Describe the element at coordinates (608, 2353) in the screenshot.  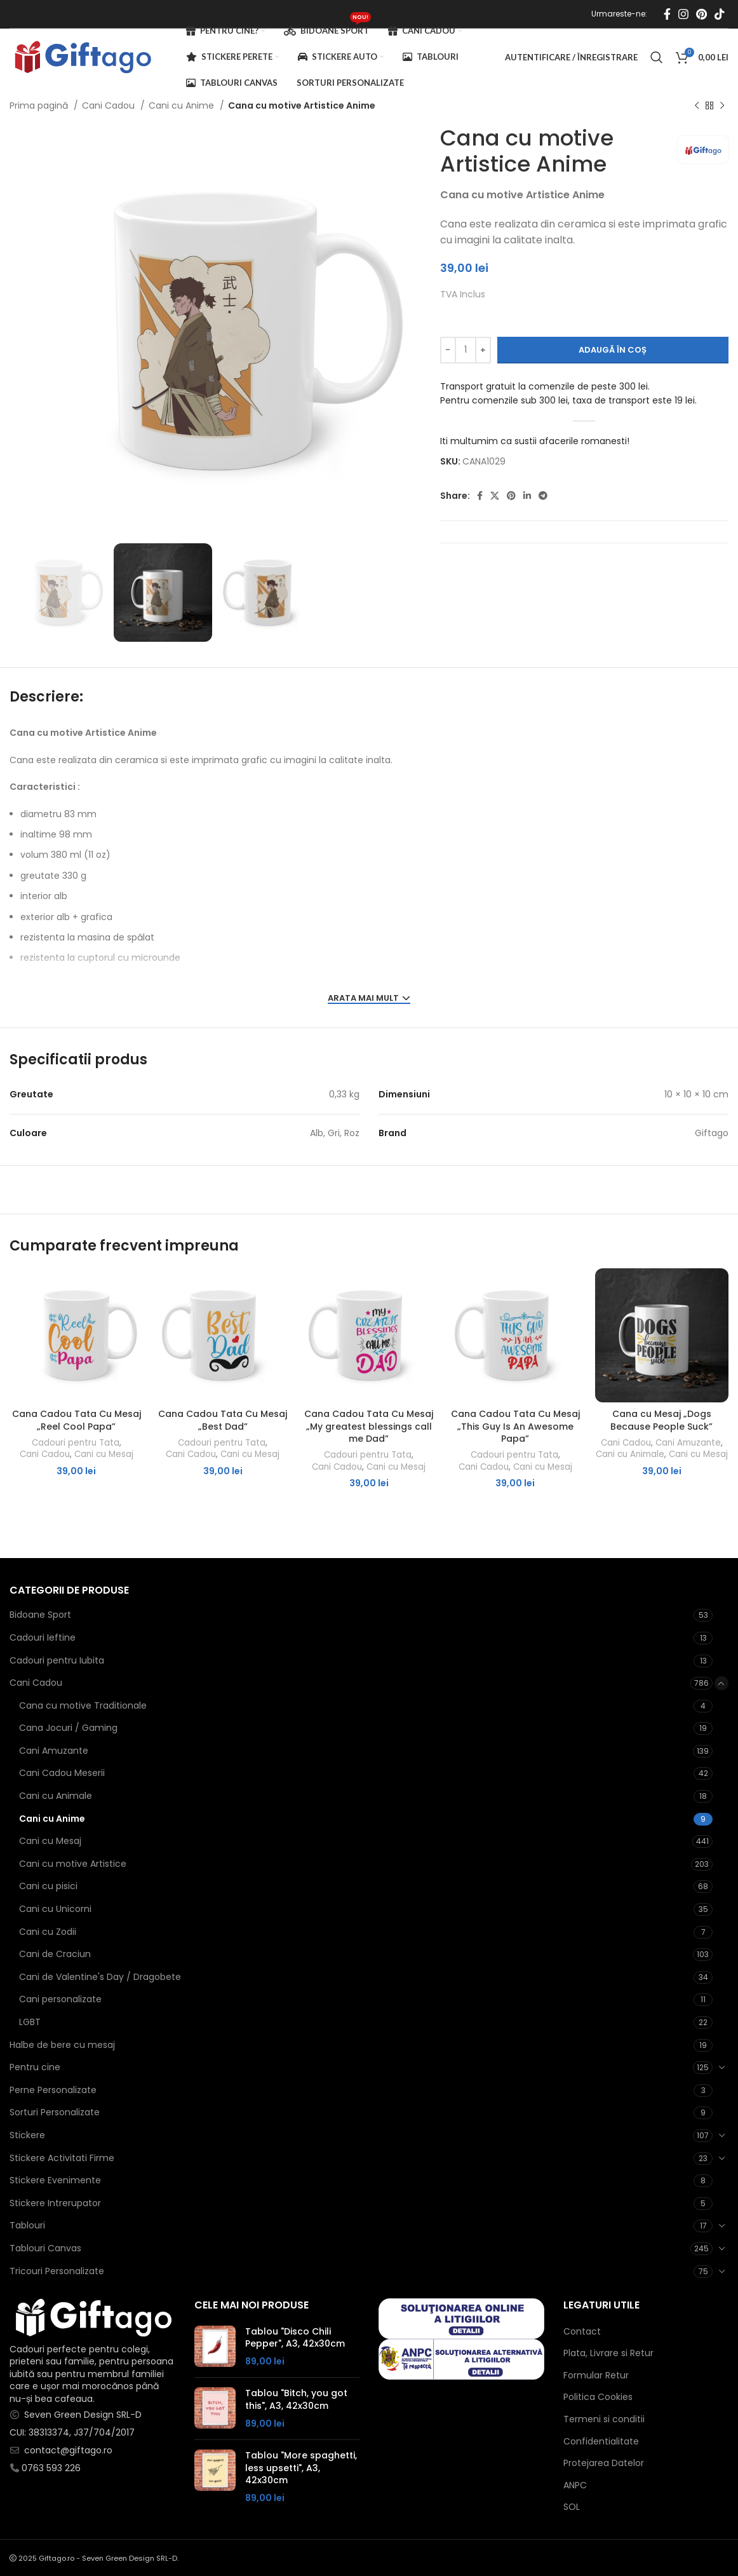
I see `Plata, Livrare si Retur` at that location.